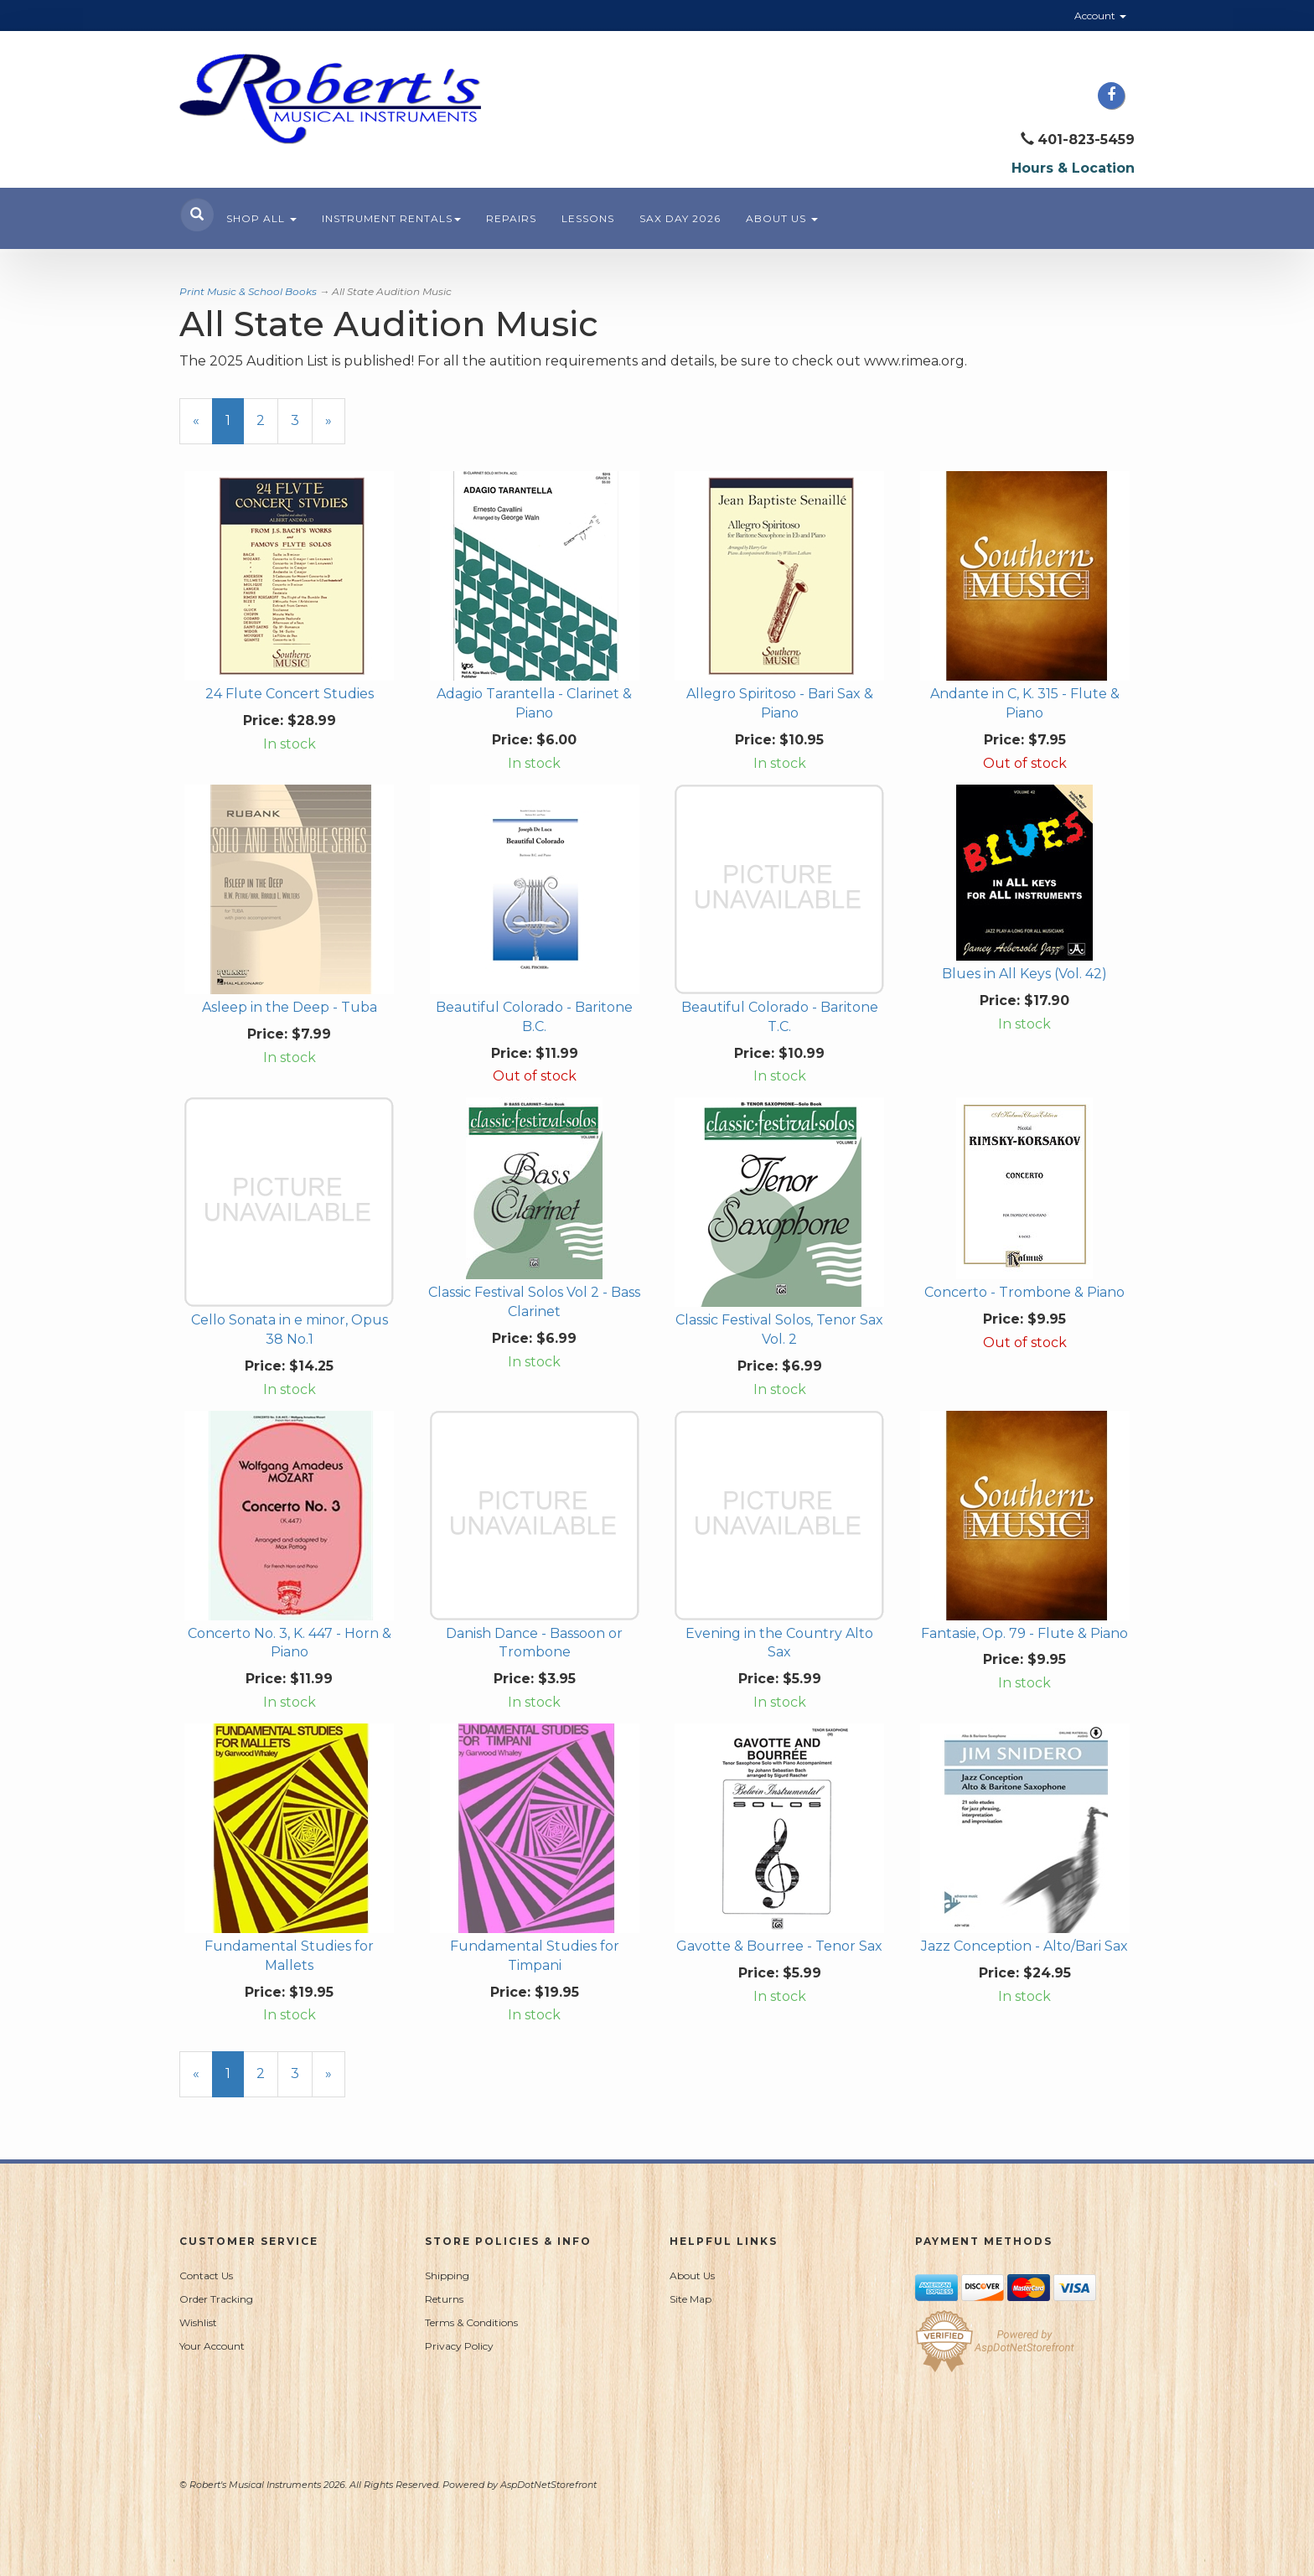 This screenshot has width=1314, height=2576. I want to click on » [Next Page], so click(335, 428).